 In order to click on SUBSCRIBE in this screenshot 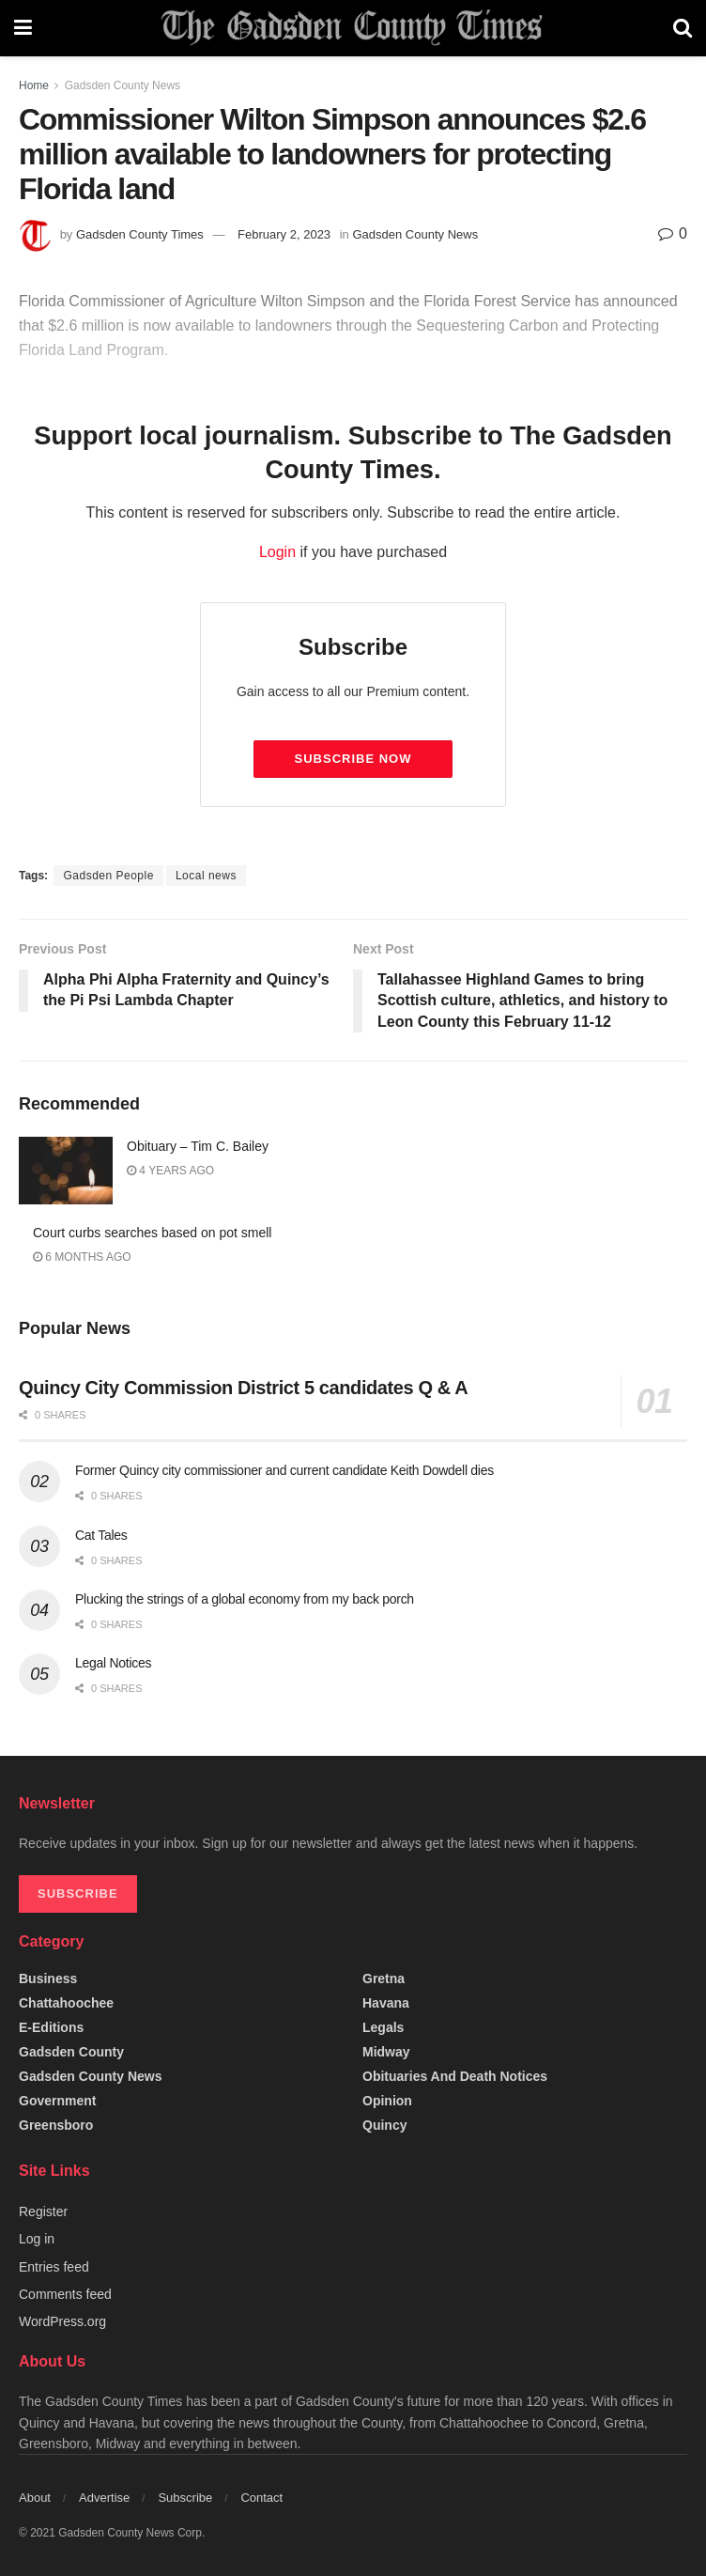, I will do `click(78, 1893)`.